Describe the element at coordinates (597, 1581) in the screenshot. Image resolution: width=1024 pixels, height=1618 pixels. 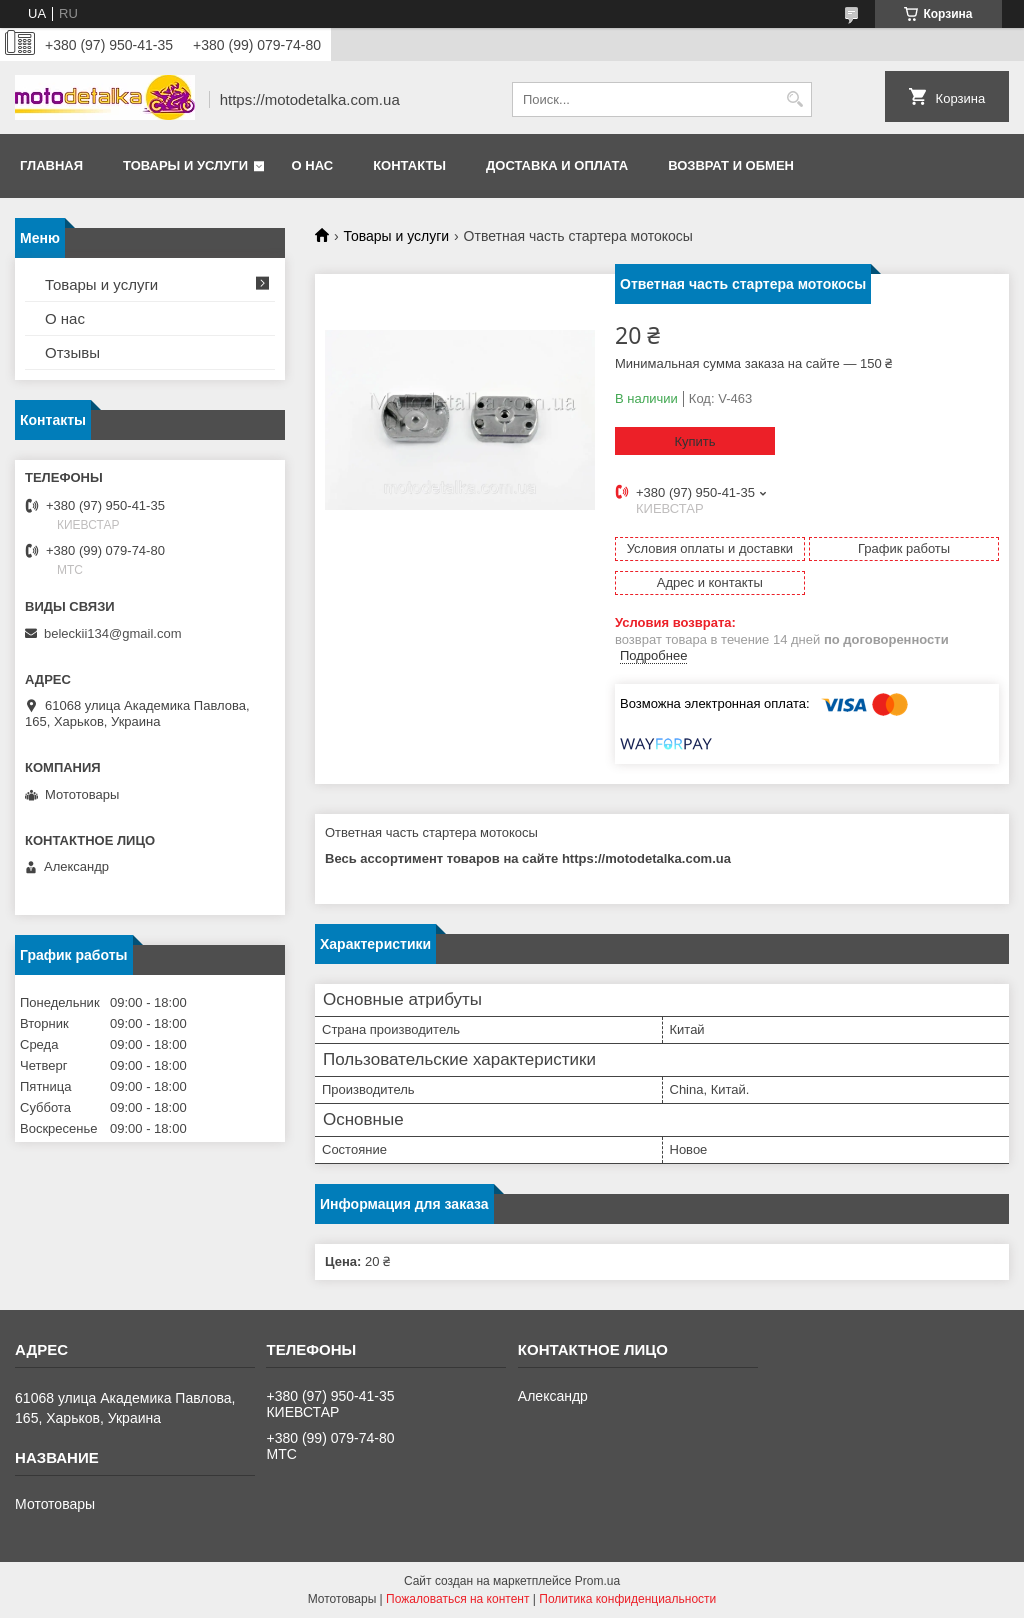
I see `Prom.ua` at that location.